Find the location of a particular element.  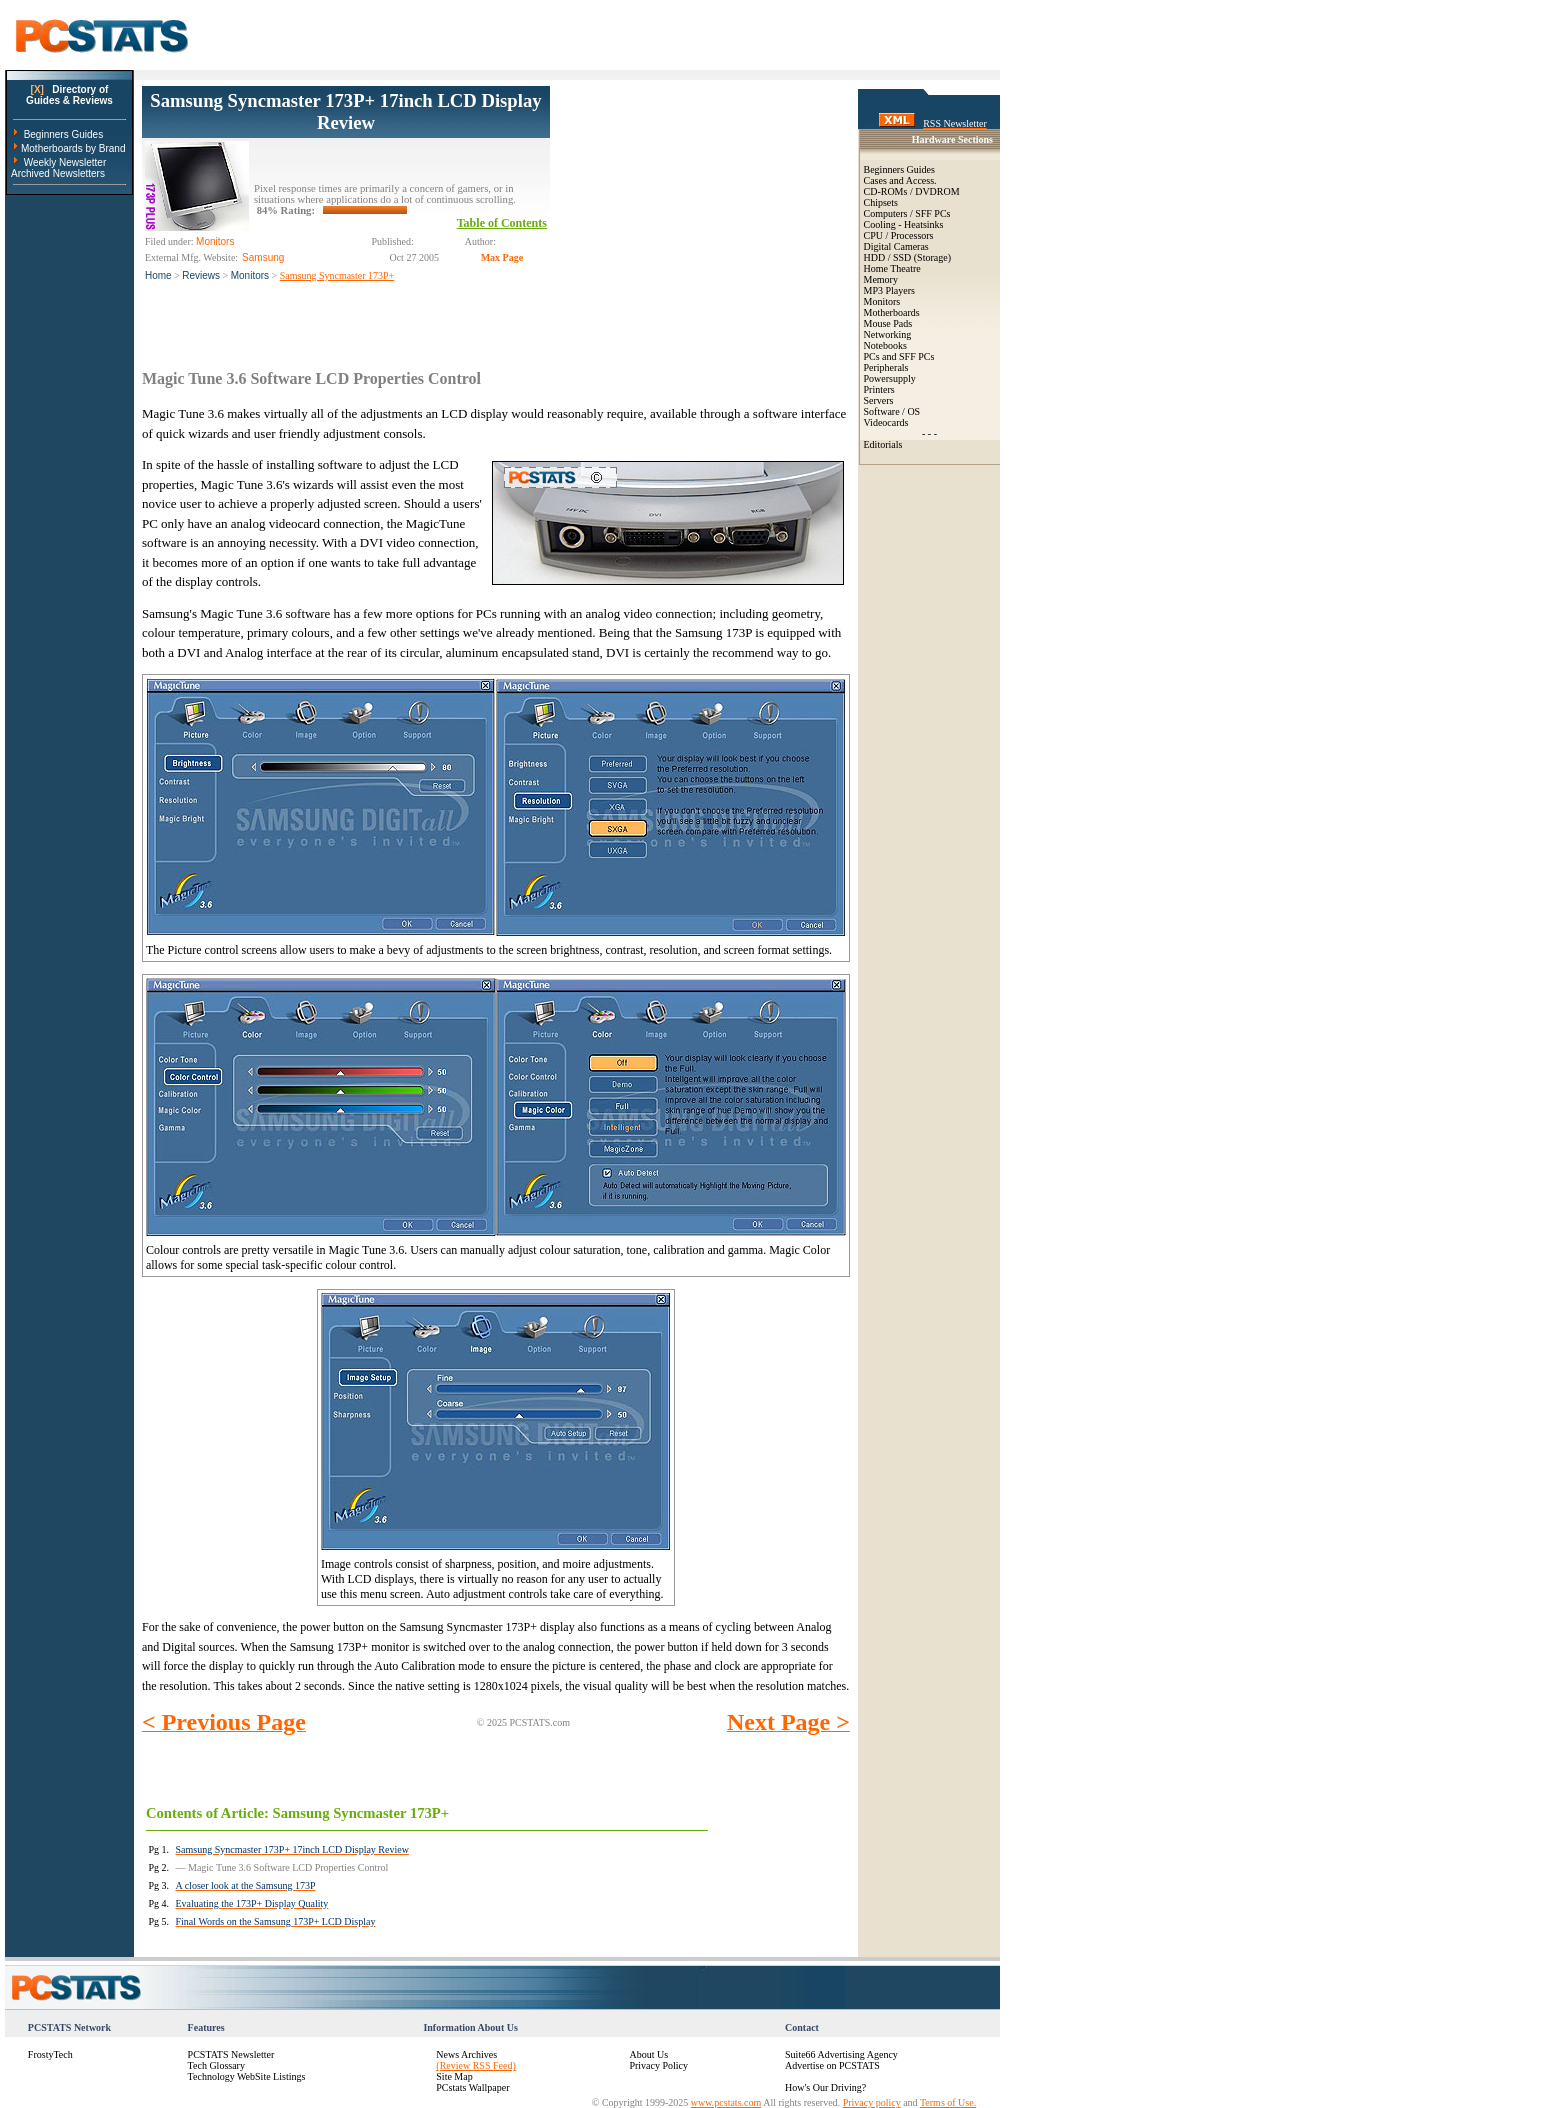

How's Our Driving? is located at coordinates (825, 2087).